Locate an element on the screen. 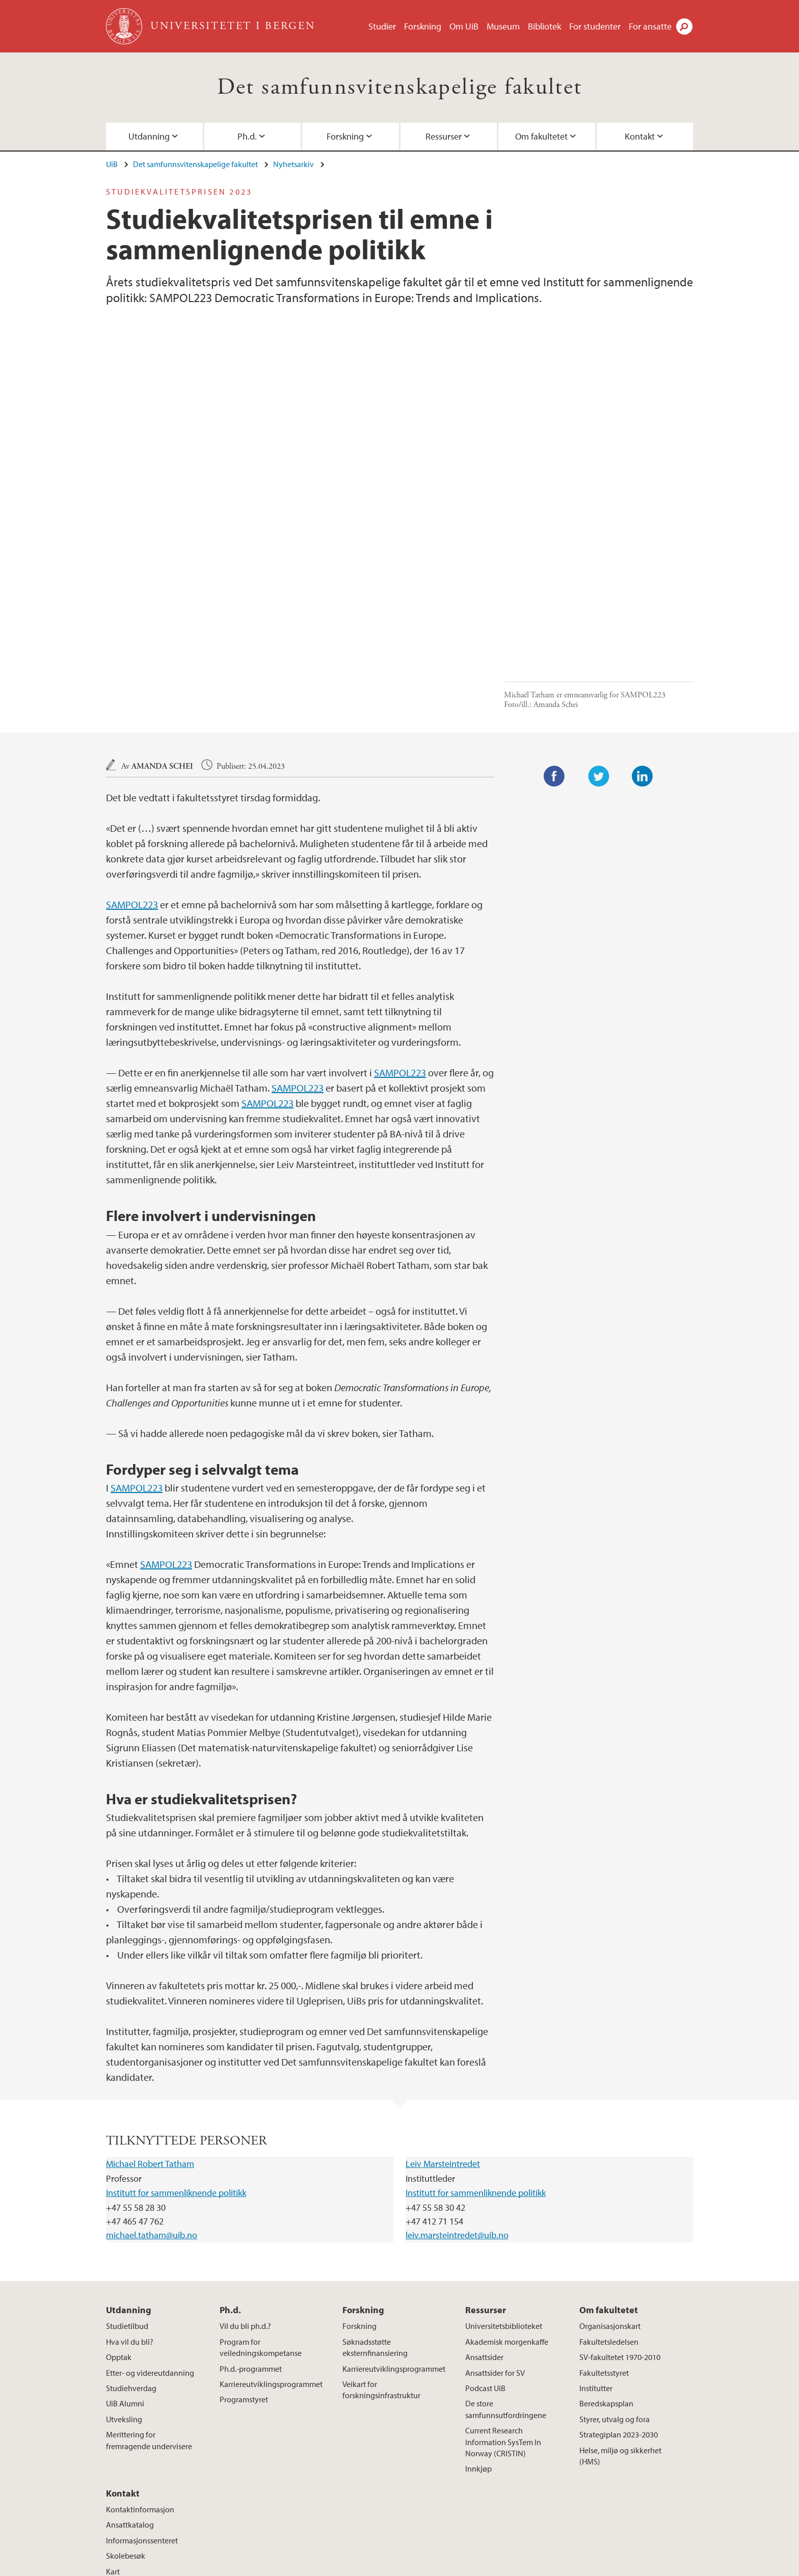  LinkedIn is located at coordinates (642, 606).